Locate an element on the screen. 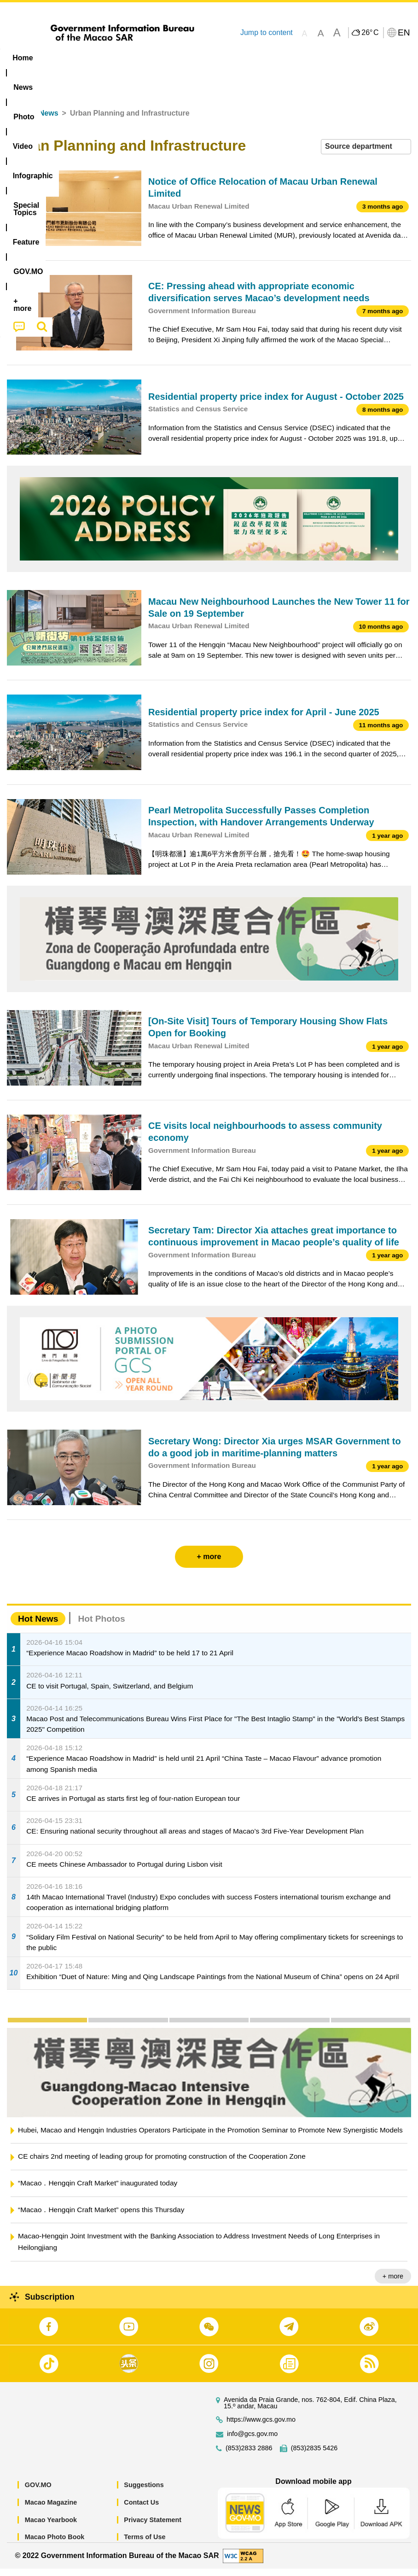 The height and width of the screenshot is (2576, 418). https://www.gcs.gov.mo is located at coordinates (261, 2427).